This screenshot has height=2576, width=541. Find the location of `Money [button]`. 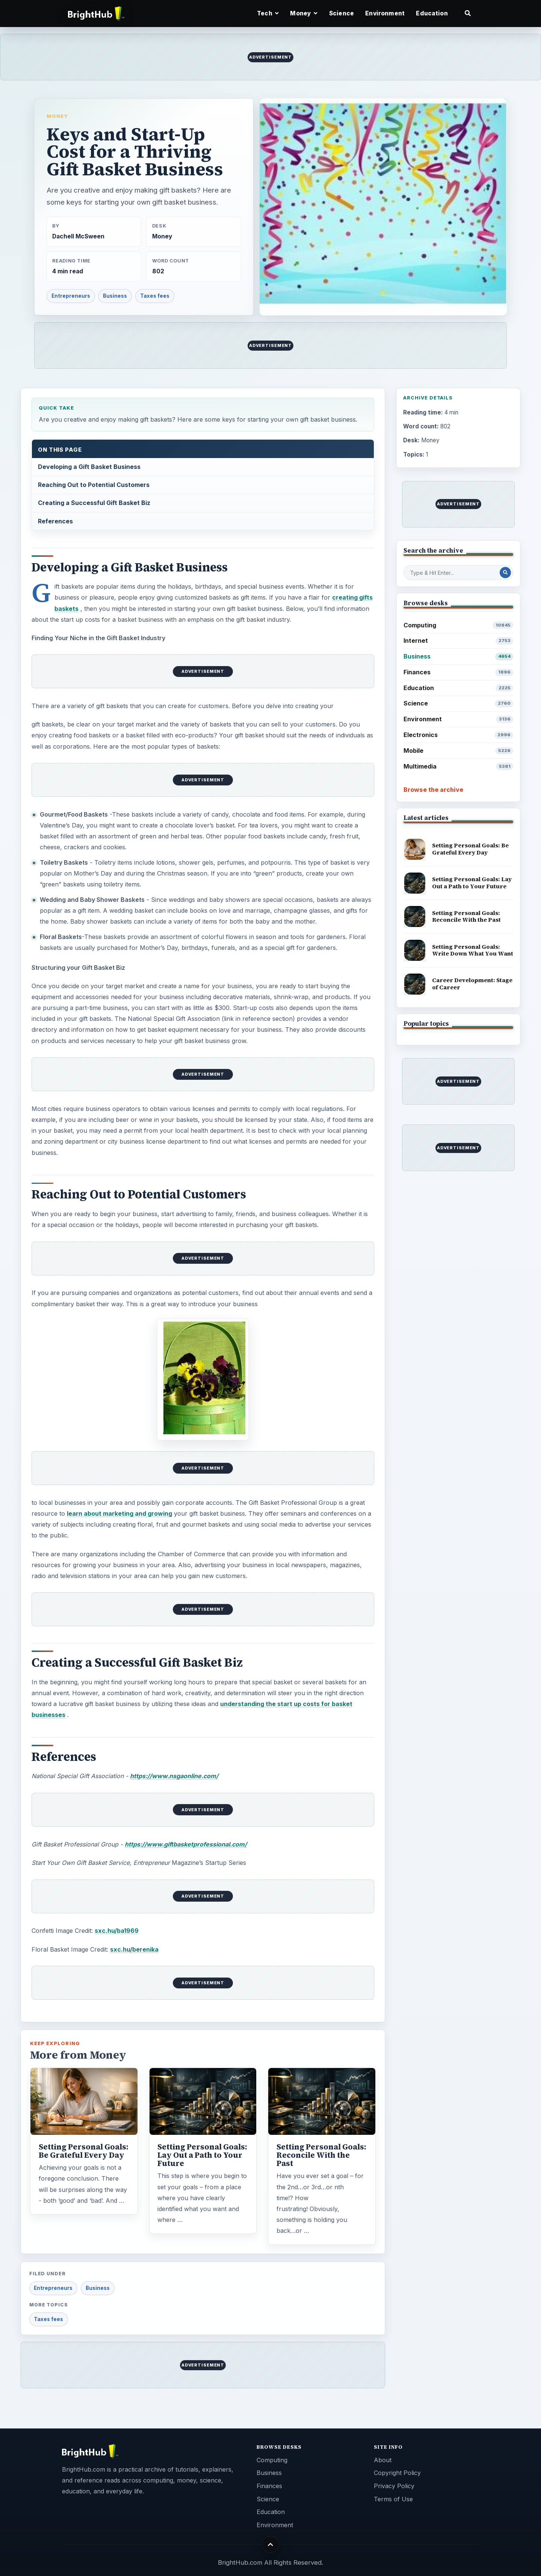

Money [button] is located at coordinates (303, 13).